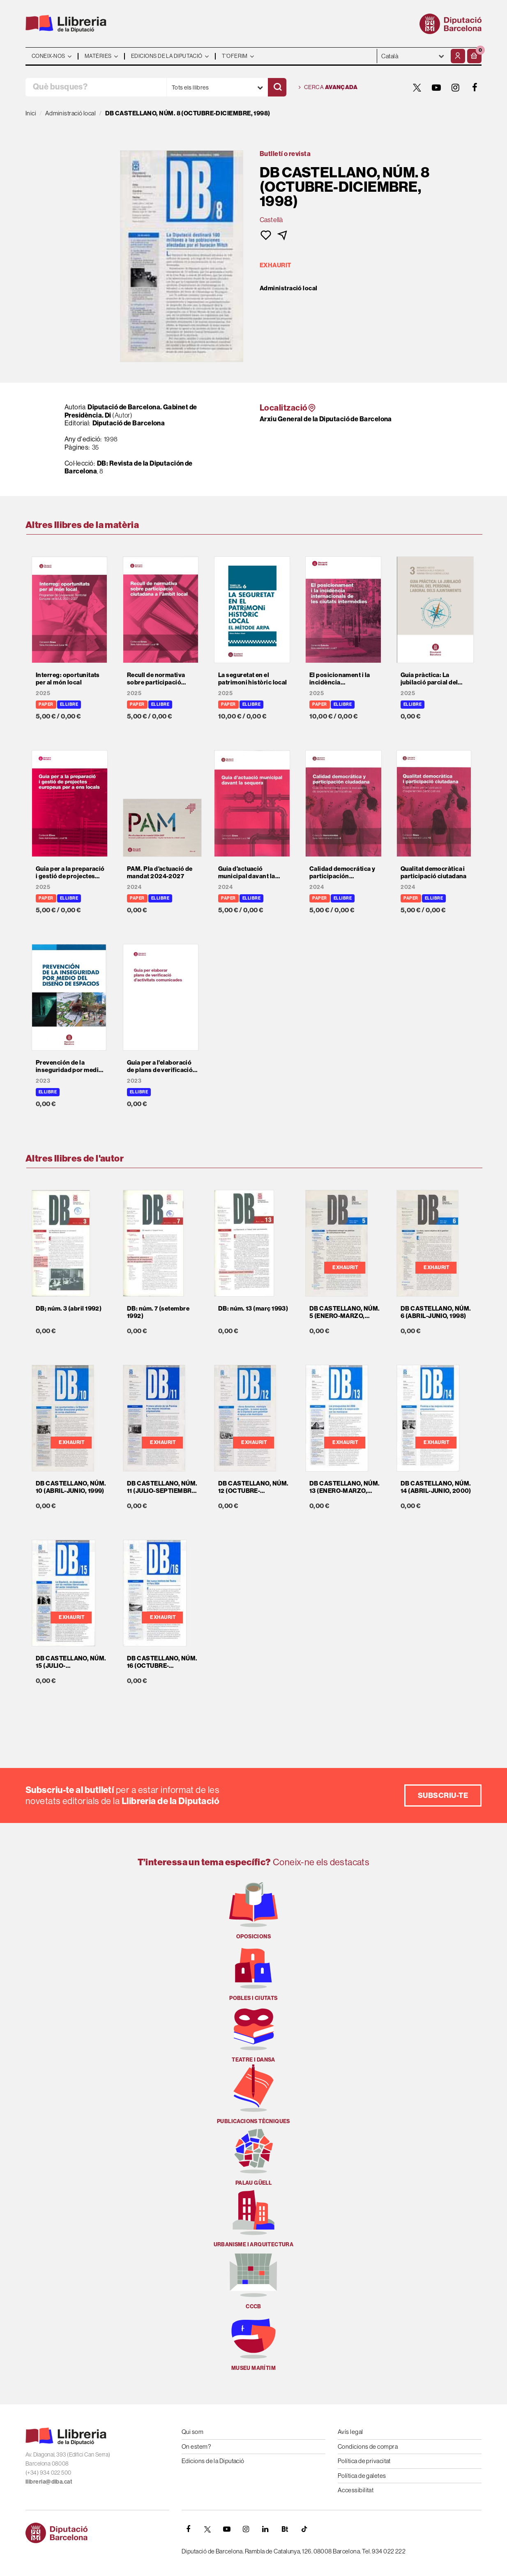 This screenshot has width=507, height=2576. What do you see at coordinates (436, 87) in the screenshot?
I see `[YOUTUBE]` at bounding box center [436, 87].